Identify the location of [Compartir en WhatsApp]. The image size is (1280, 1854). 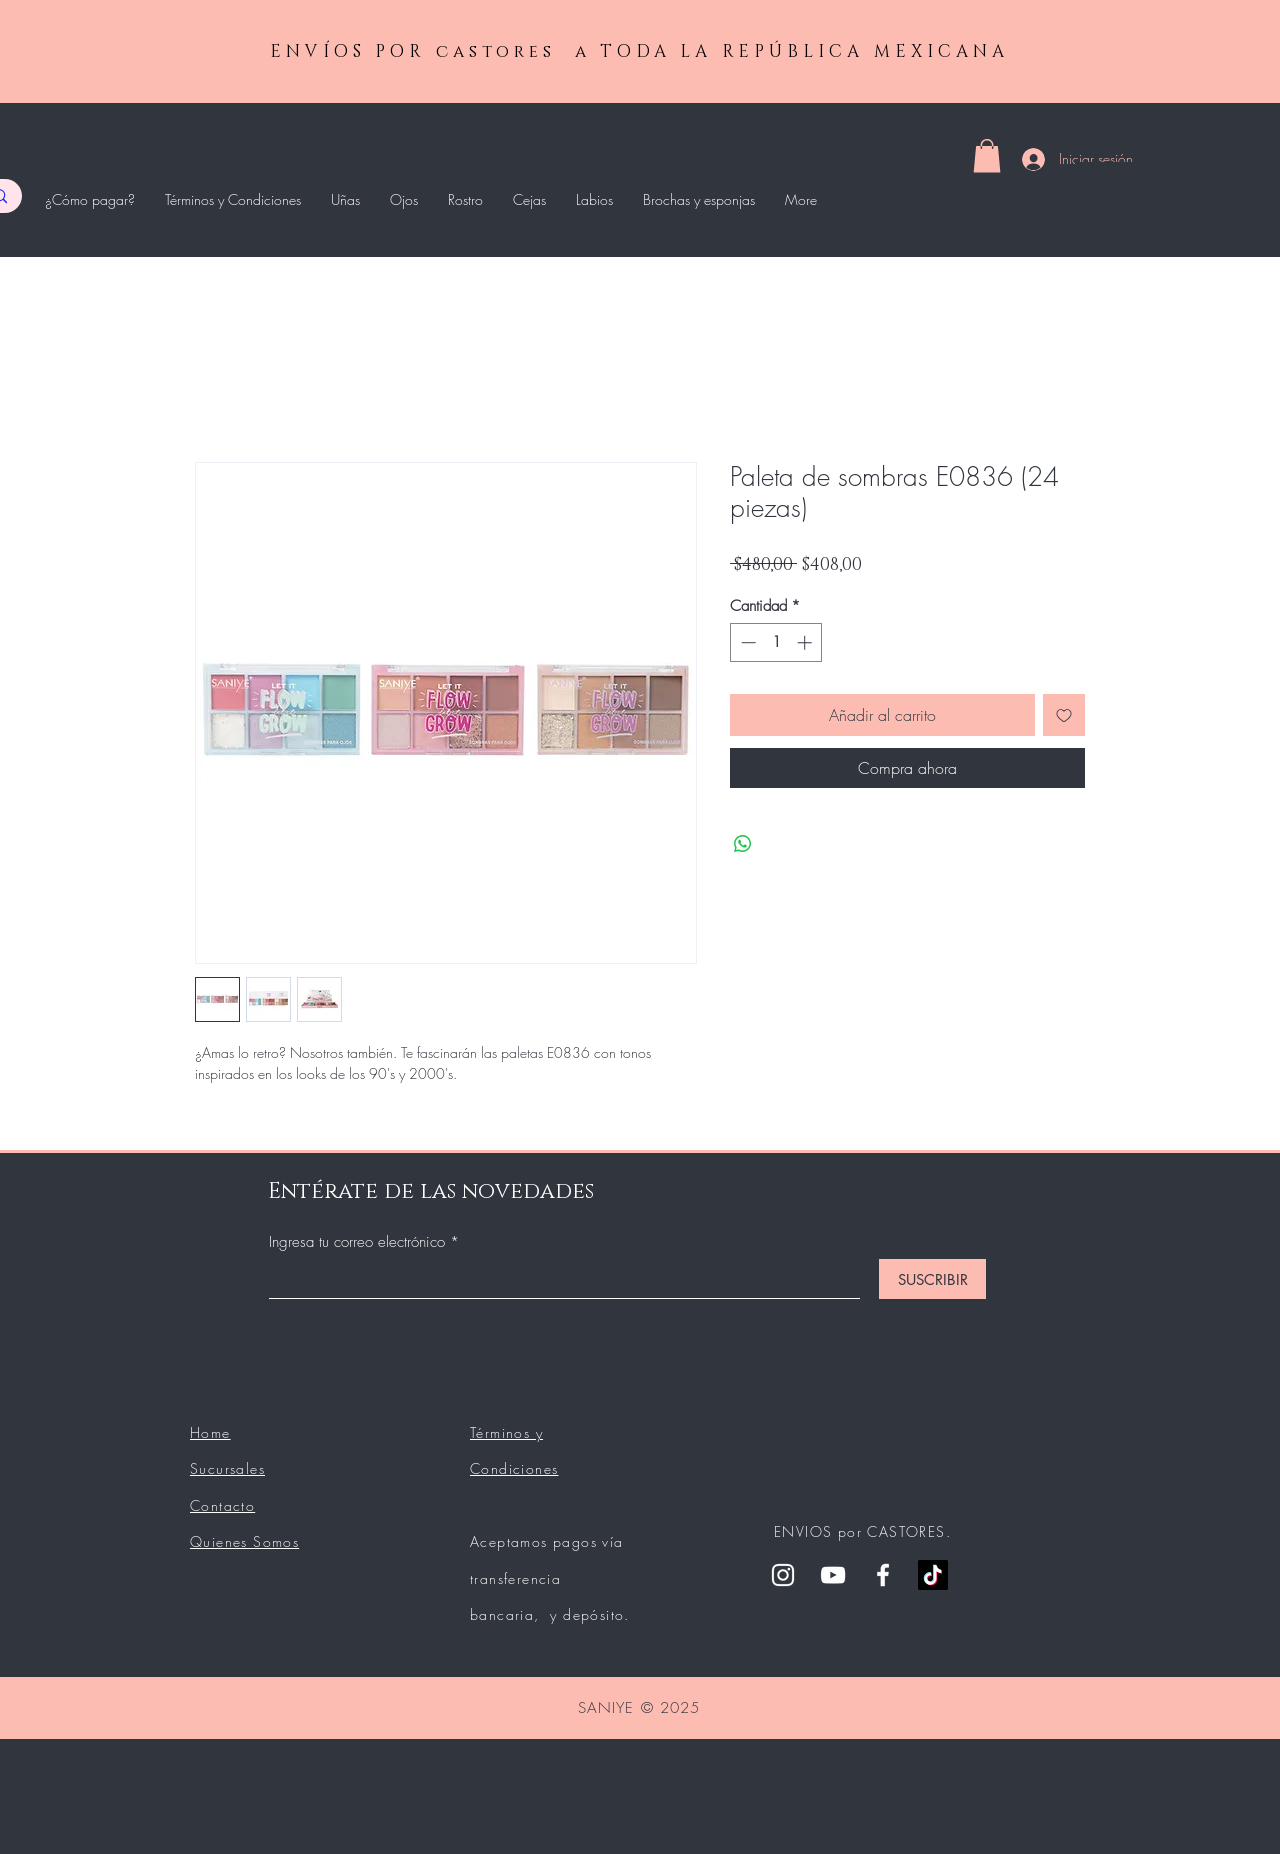
(743, 844).